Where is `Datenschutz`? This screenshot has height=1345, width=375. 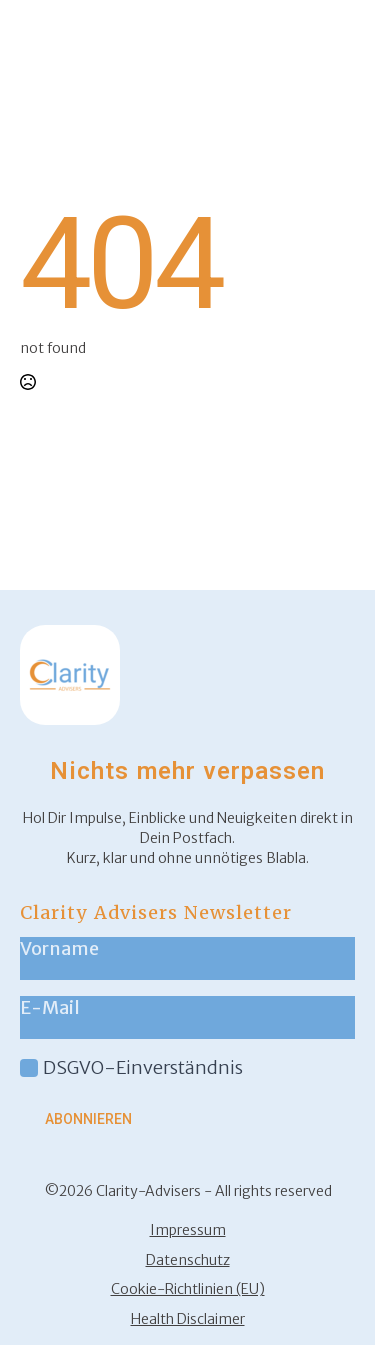
Datenschutz is located at coordinates (188, 1260).